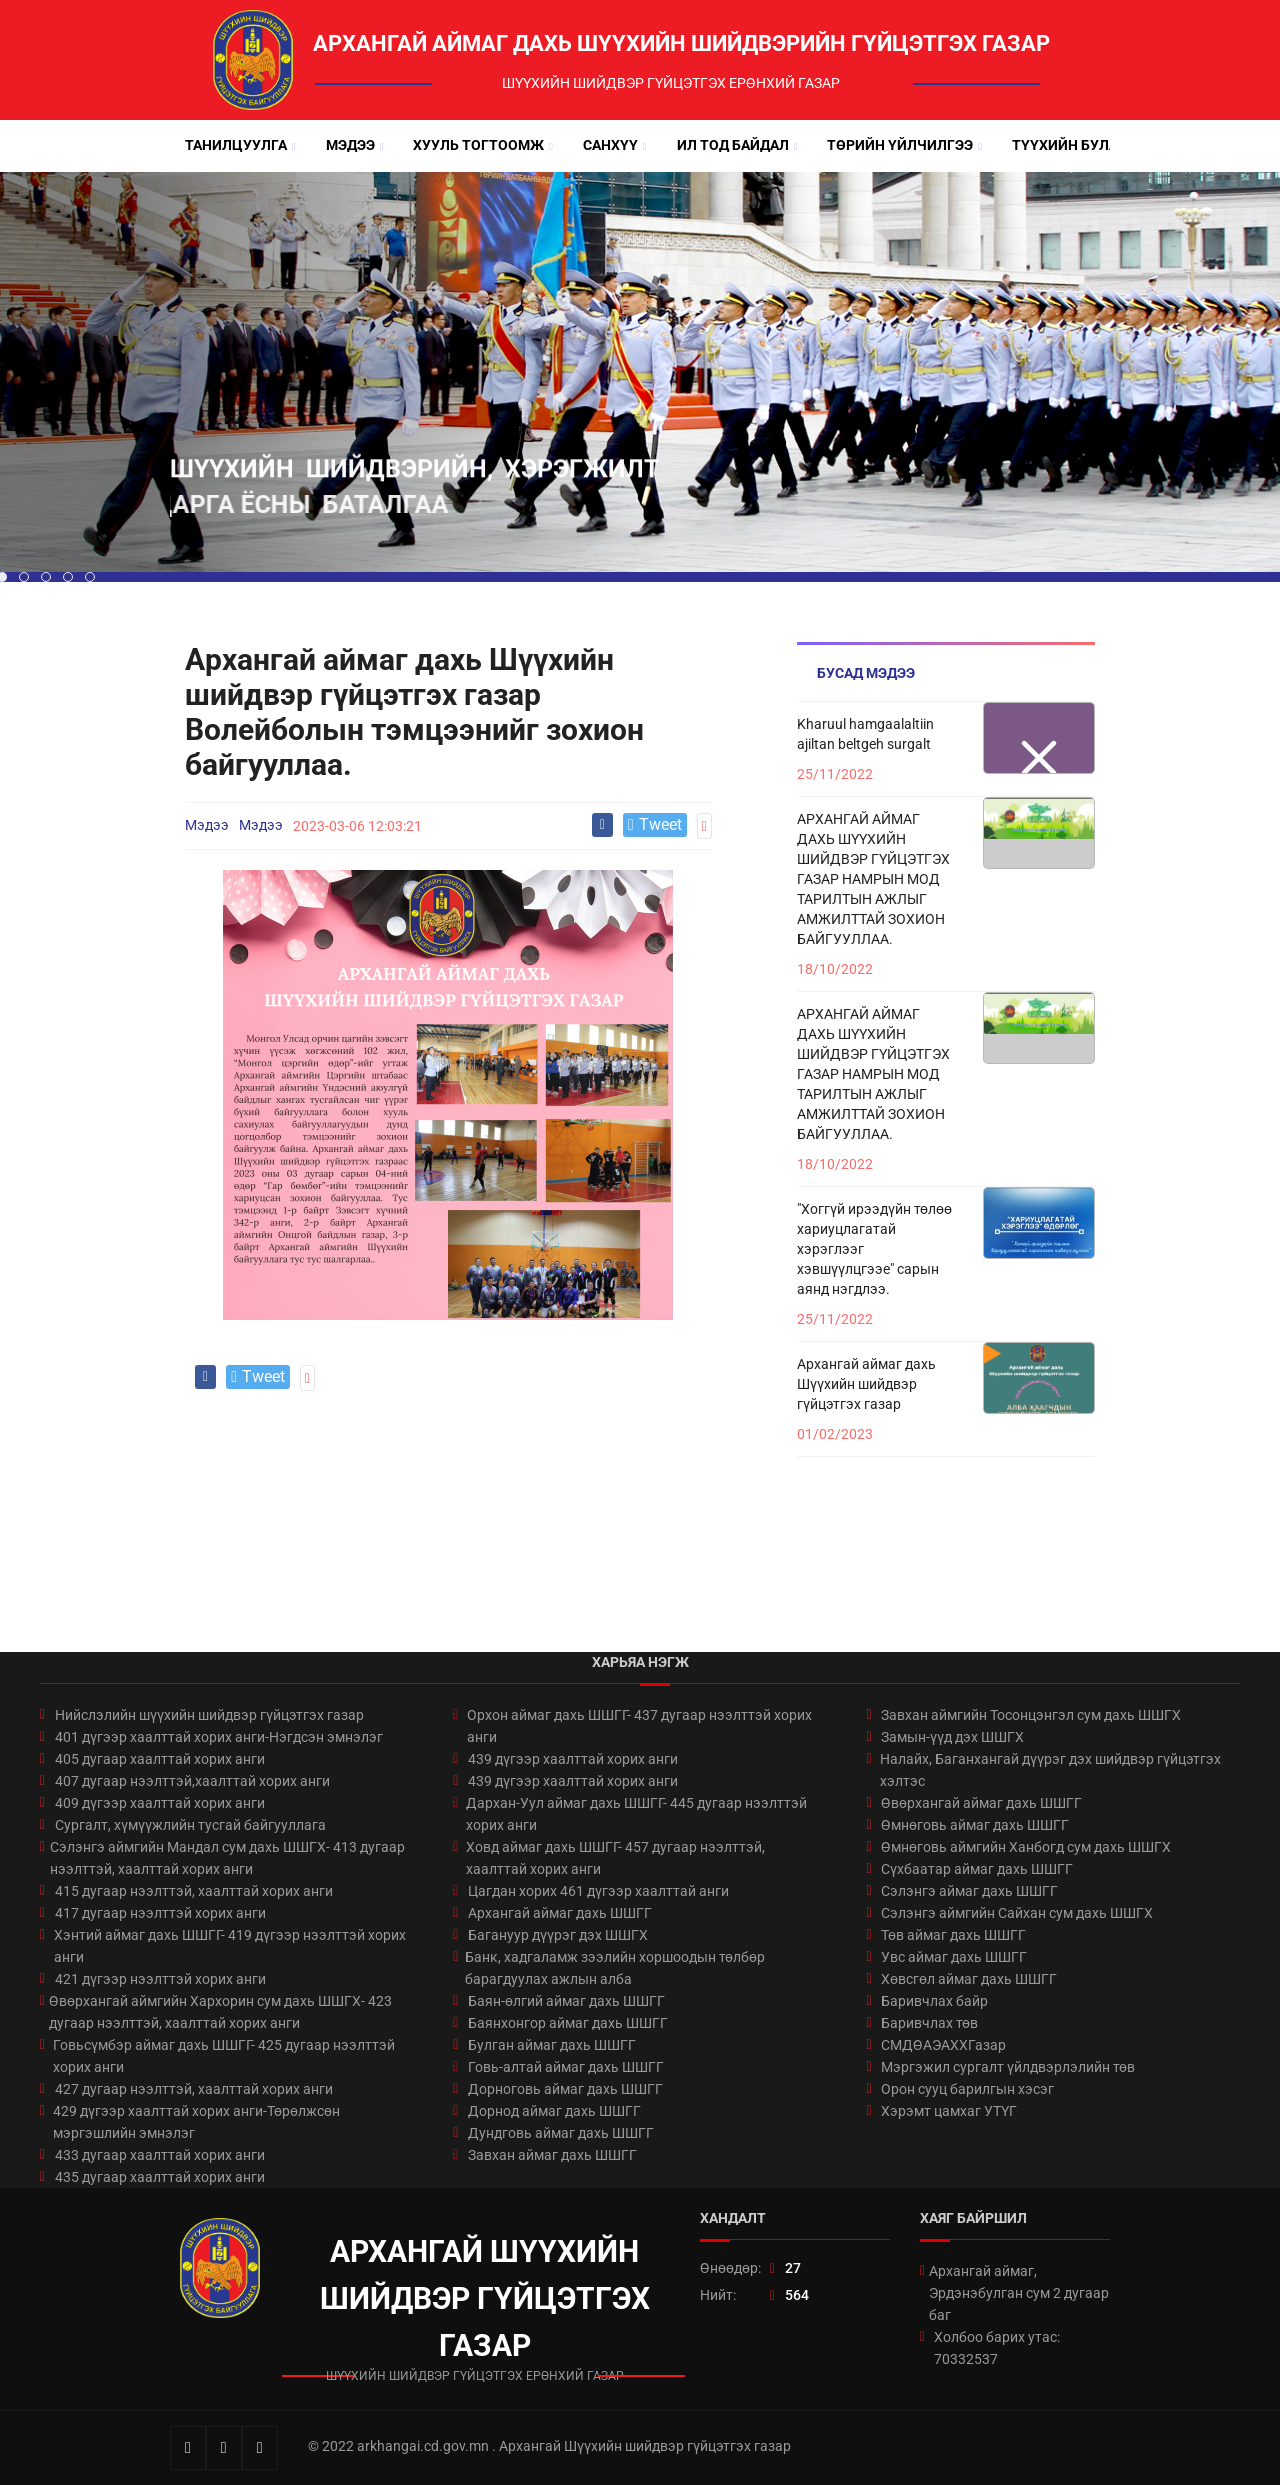  What do you see at coordinates (977, 1869) in the screenshot?
I see `Сүхбаатар аймаг дахь ШШГГ` at bounding box center [977, 1869].